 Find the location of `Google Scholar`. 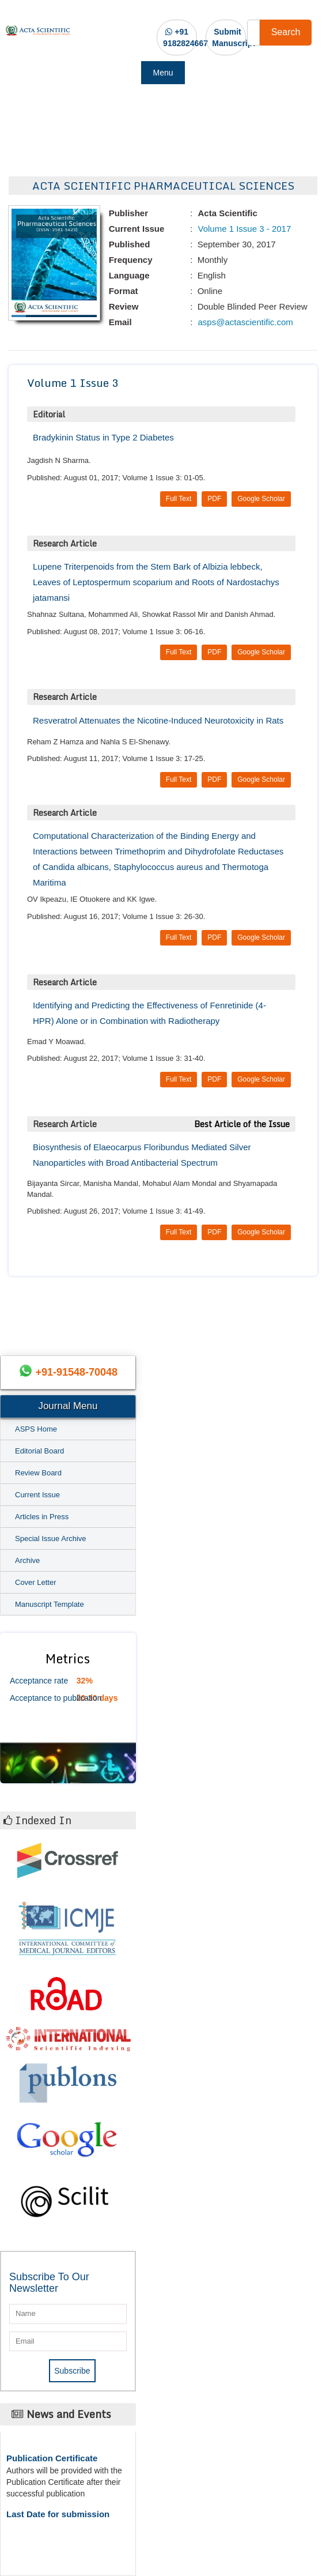

Google Scholar is located at coordinates (261, 499).